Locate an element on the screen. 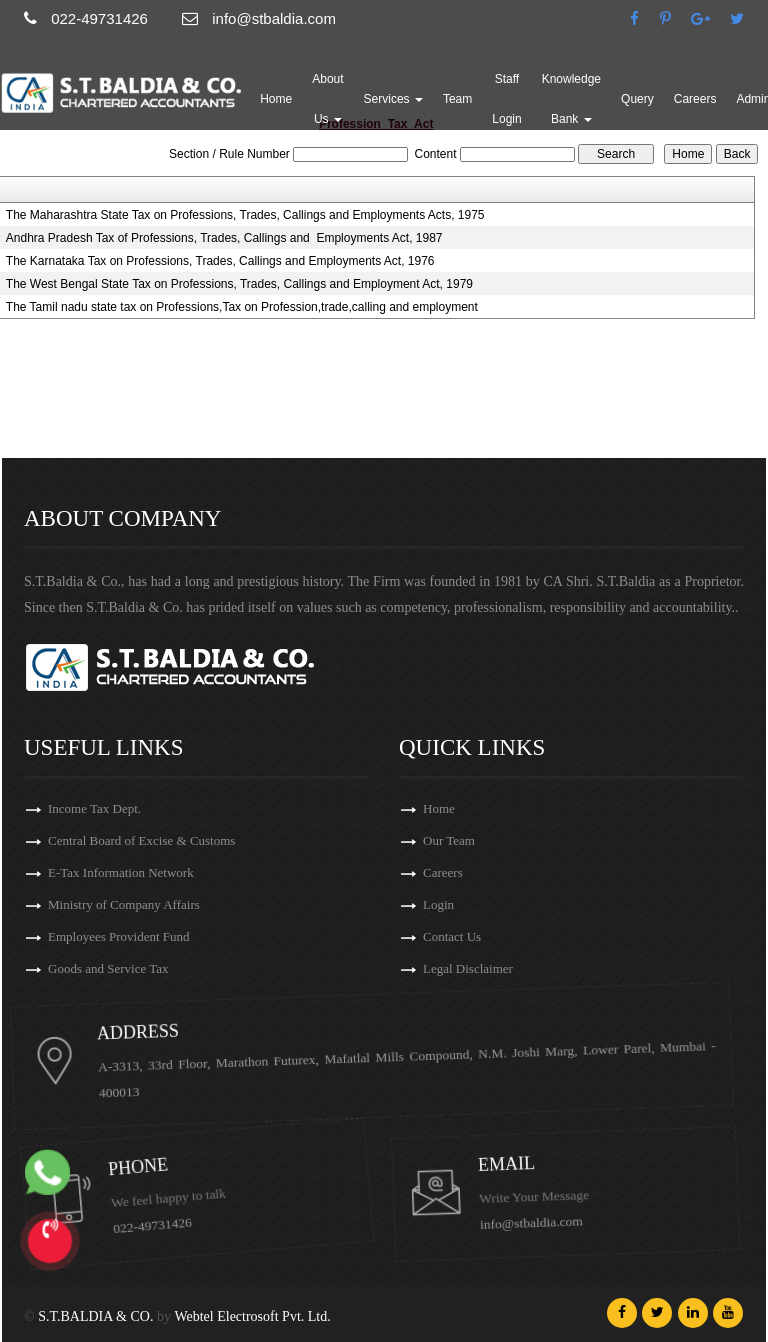 The height and width of the screenshot is (1342, 768). Home is located at coordinates (276, 99).